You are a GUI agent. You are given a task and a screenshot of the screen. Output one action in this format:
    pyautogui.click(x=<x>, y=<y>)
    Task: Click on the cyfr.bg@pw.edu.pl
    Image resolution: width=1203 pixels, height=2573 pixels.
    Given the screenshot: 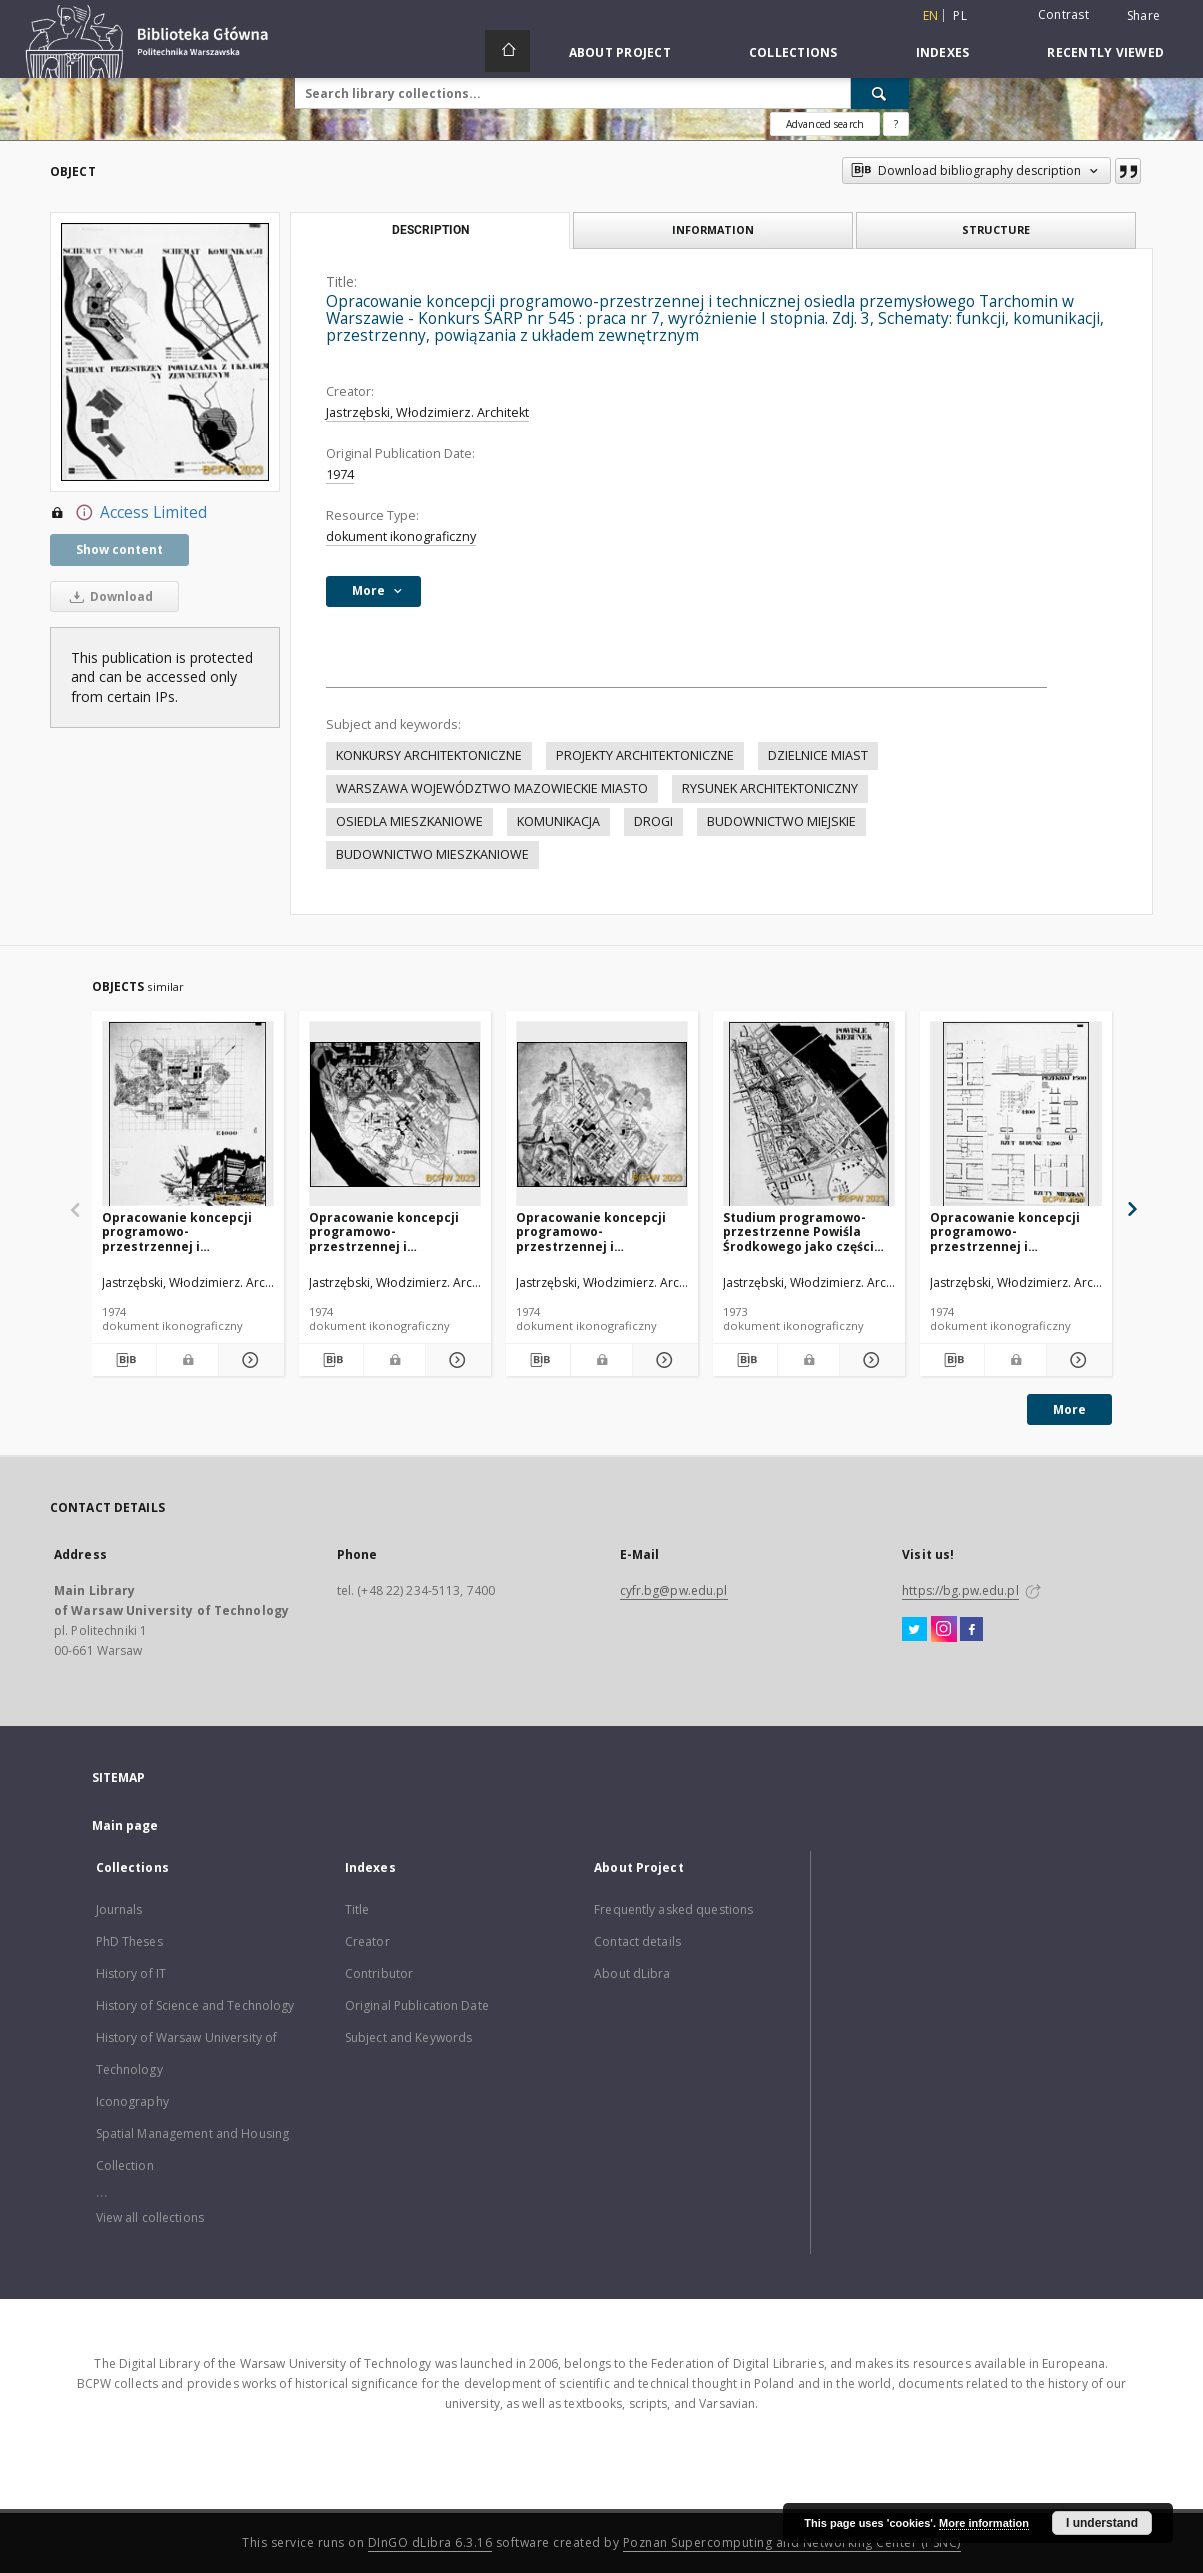 What is the action you would take?
    pyautogui.click(x=674, y=1590)
    